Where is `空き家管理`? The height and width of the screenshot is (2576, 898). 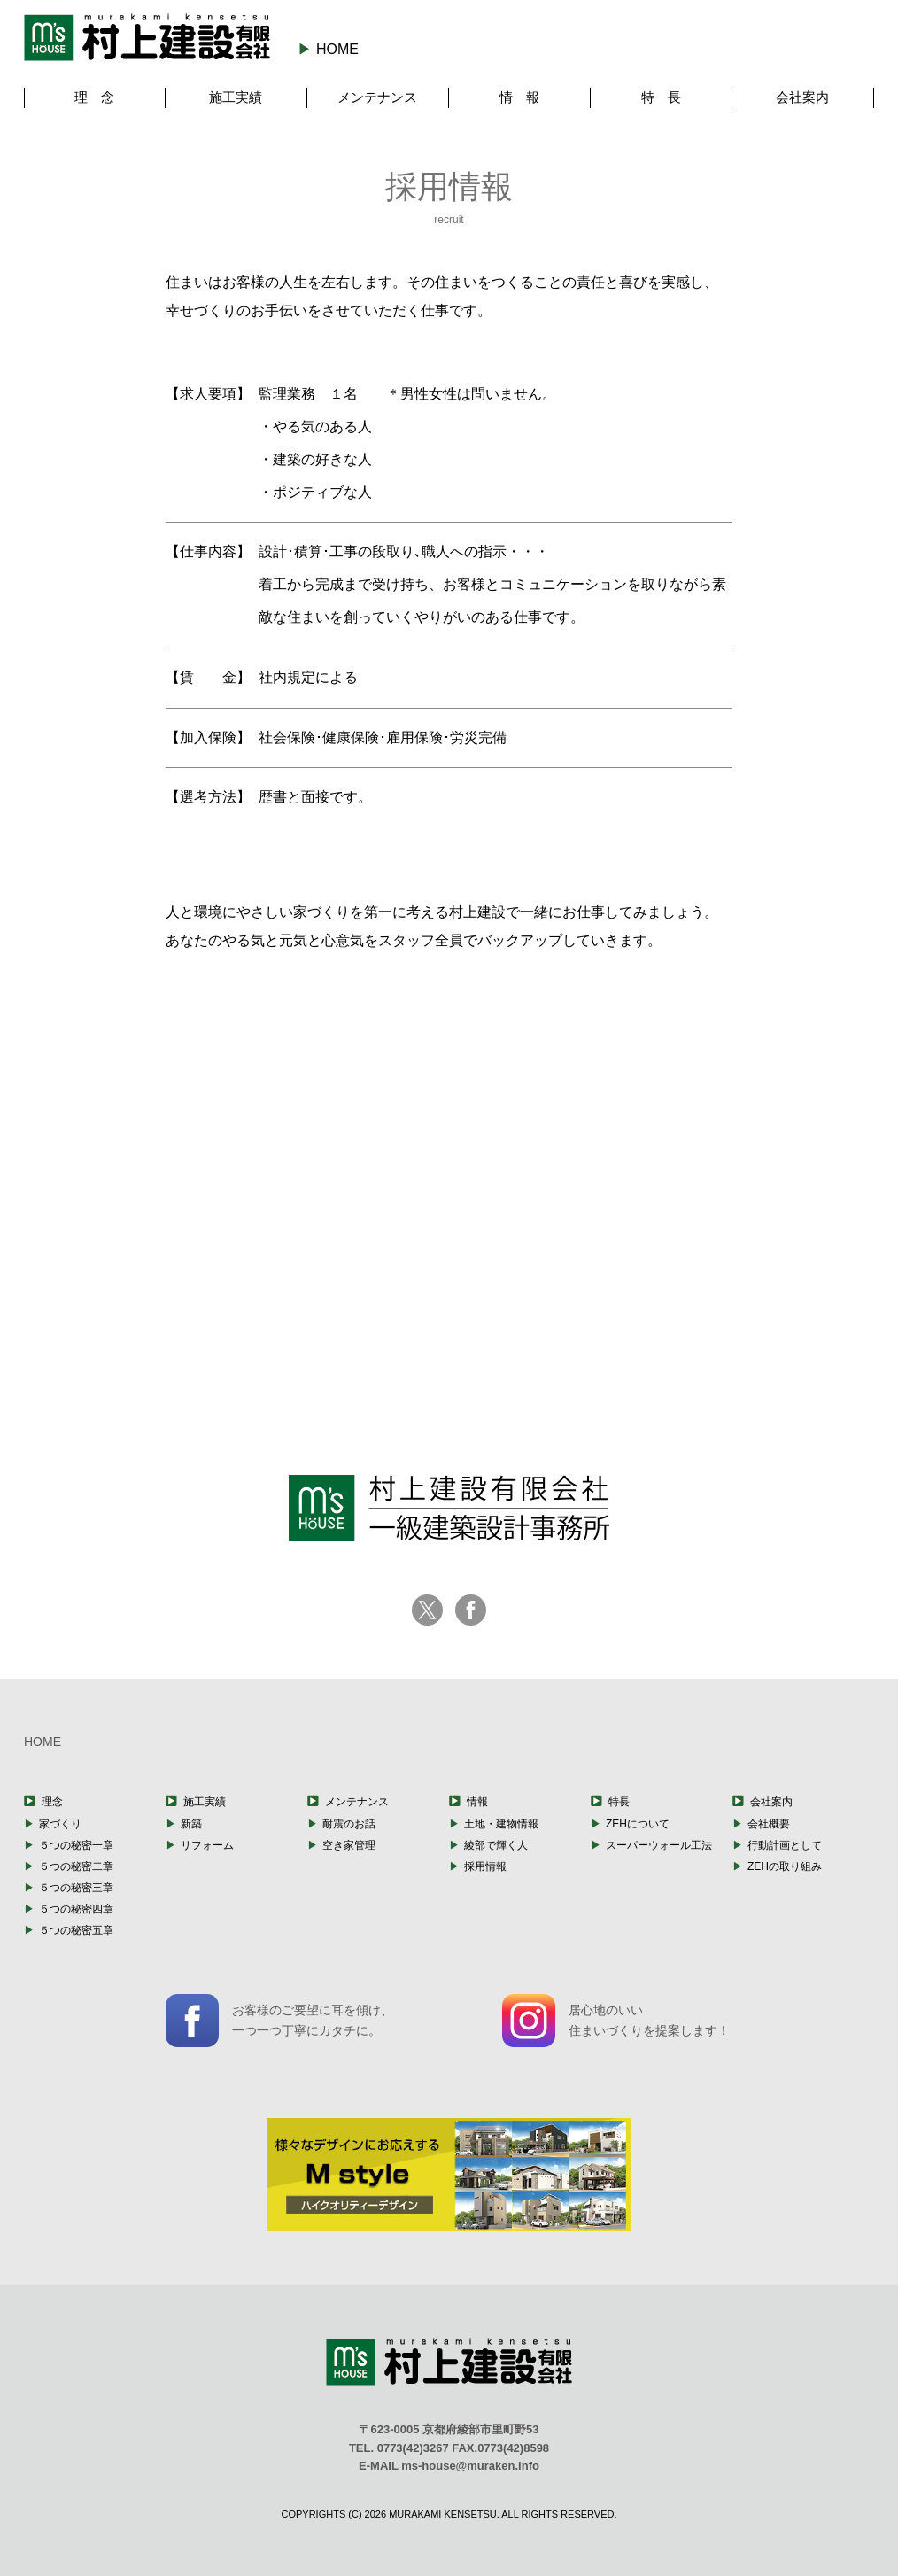
空き家管理 is located at coordinates (348, 1845).